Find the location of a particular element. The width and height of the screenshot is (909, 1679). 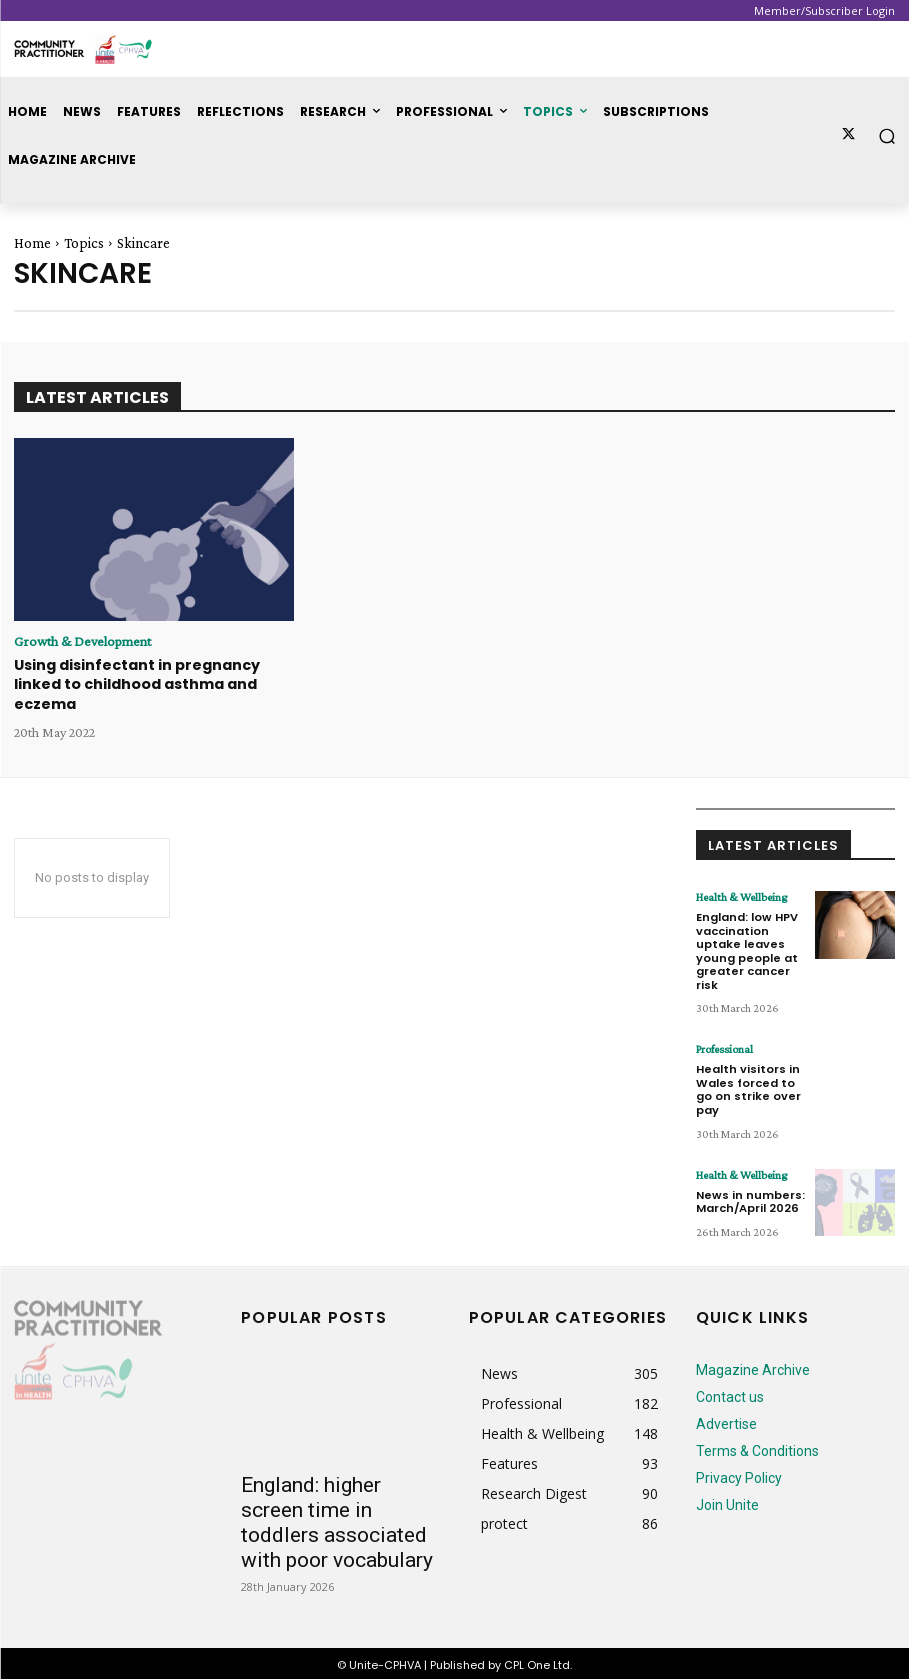

England: higher screen time in toddlers associated with poor vocabulary is located at coordinates (337, 1518).